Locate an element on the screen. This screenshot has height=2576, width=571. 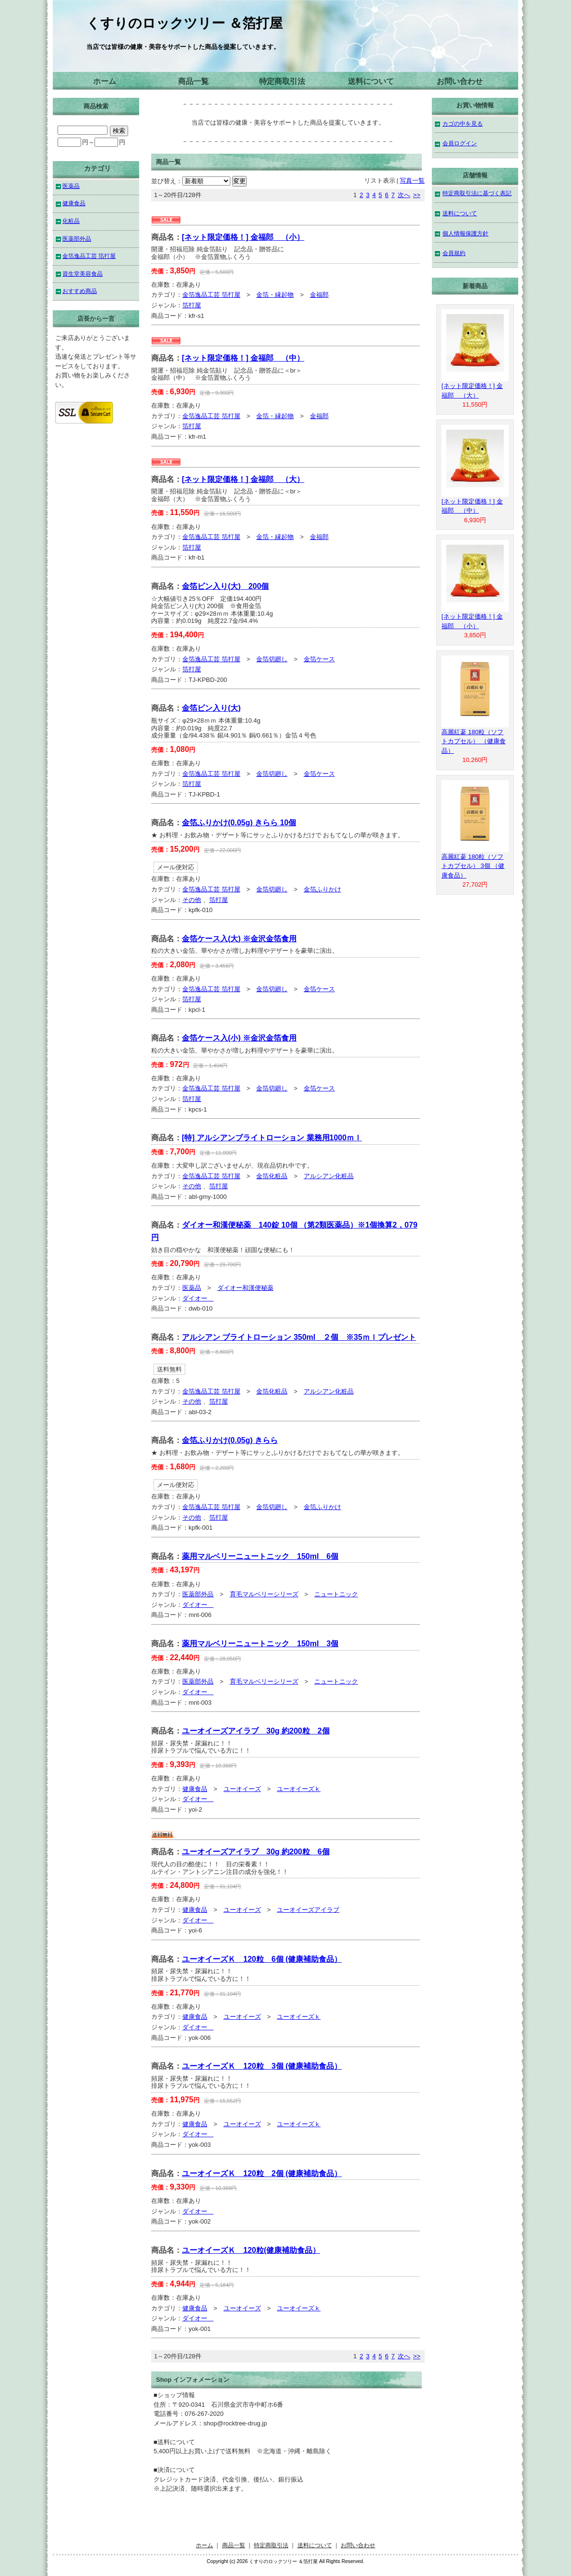
写真一覧 is located at coordinates (412, 180).